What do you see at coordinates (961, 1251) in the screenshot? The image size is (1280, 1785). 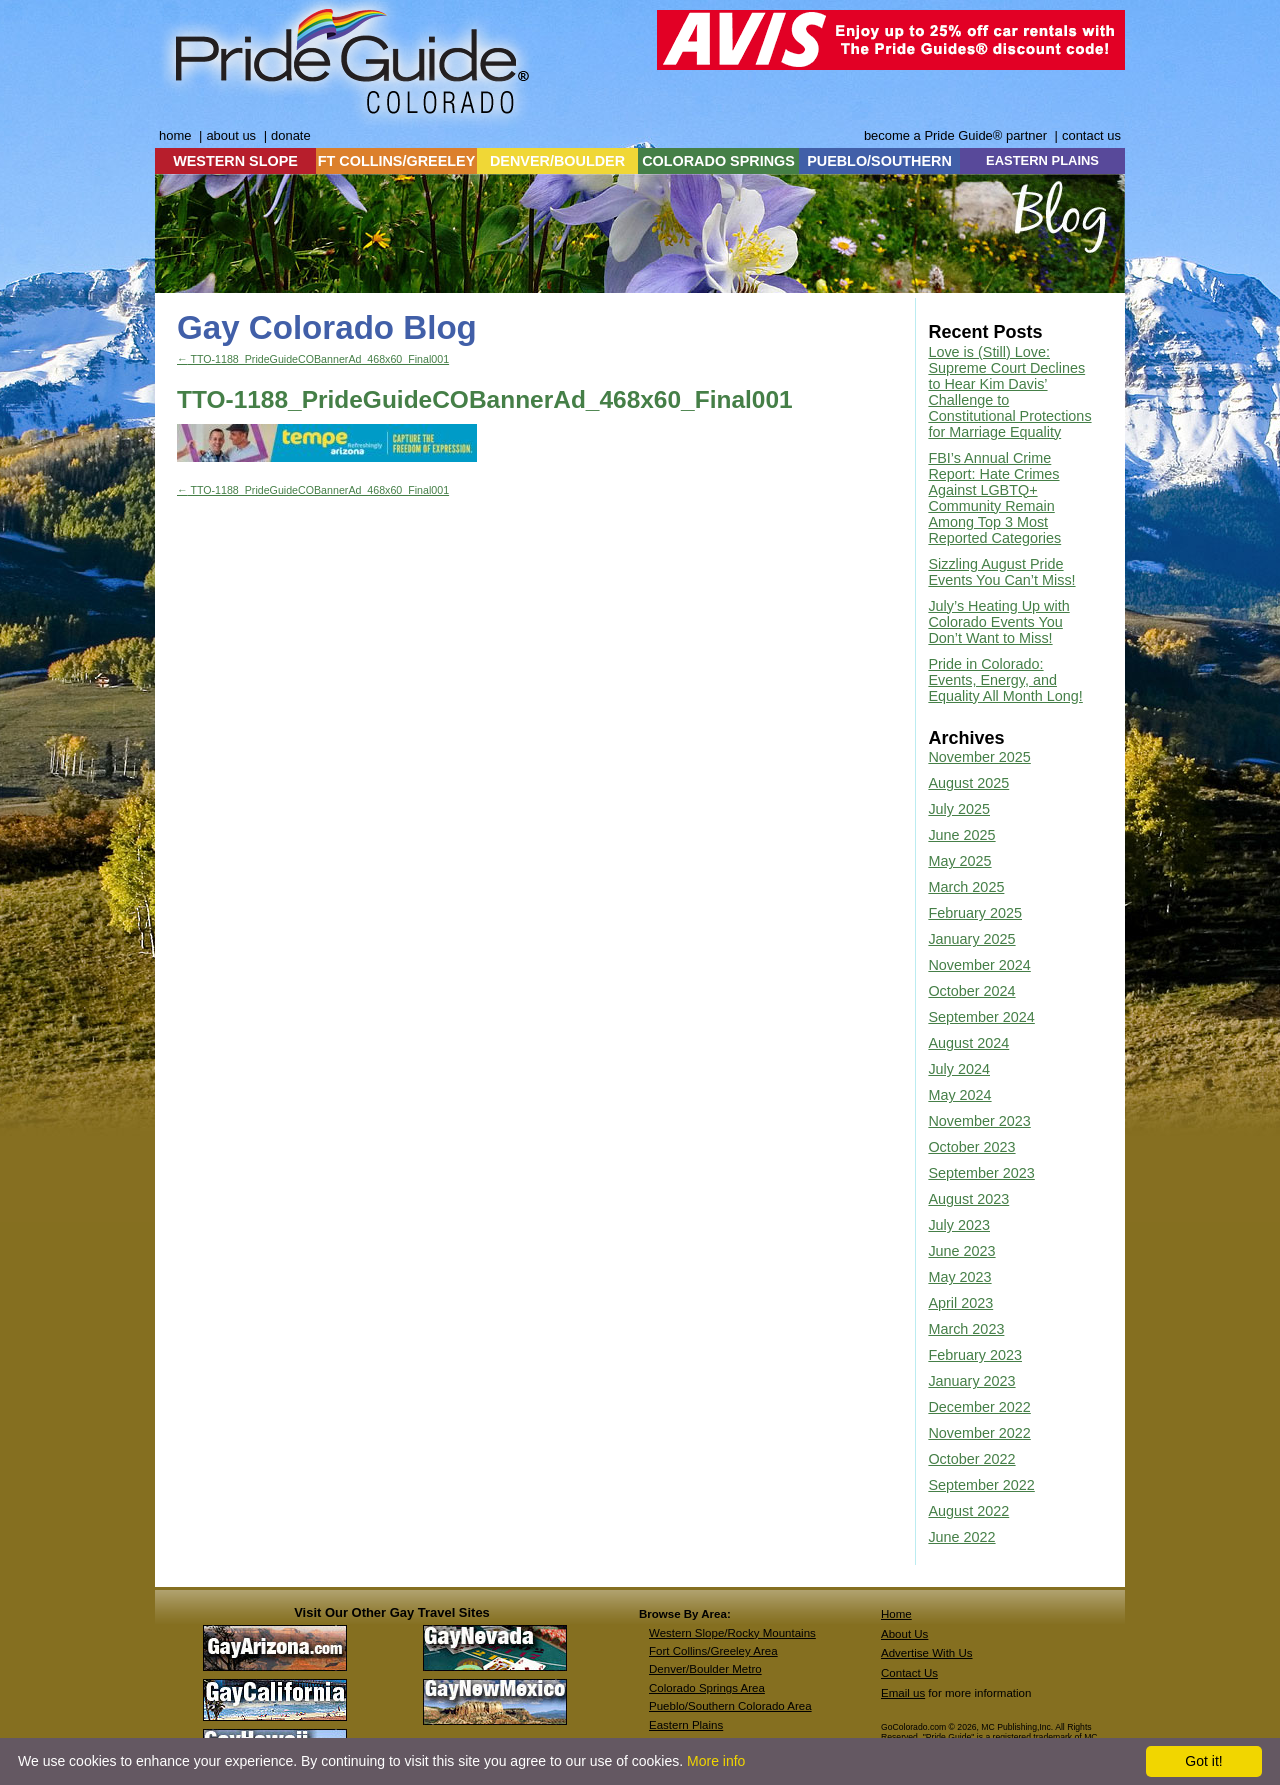 I see `June 2023` at bounding box center [961, 1251].